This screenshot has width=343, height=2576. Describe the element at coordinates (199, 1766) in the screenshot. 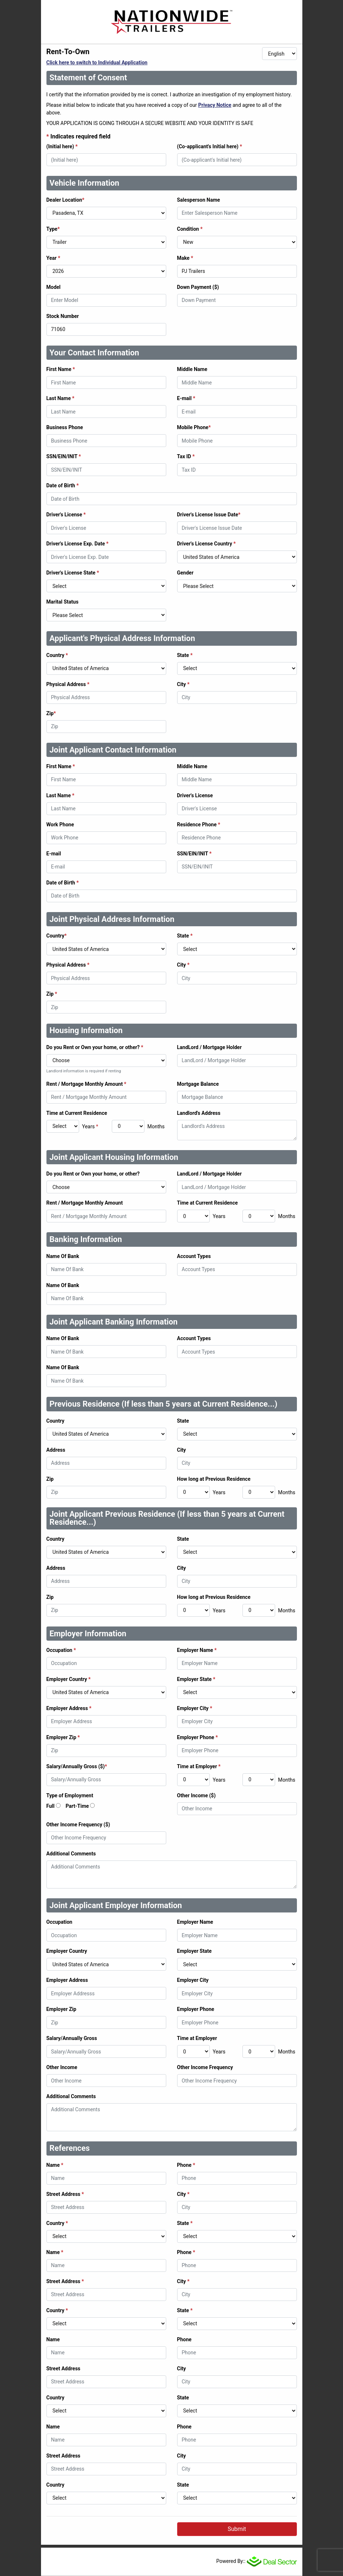

I see `Time at Employer` at that location.